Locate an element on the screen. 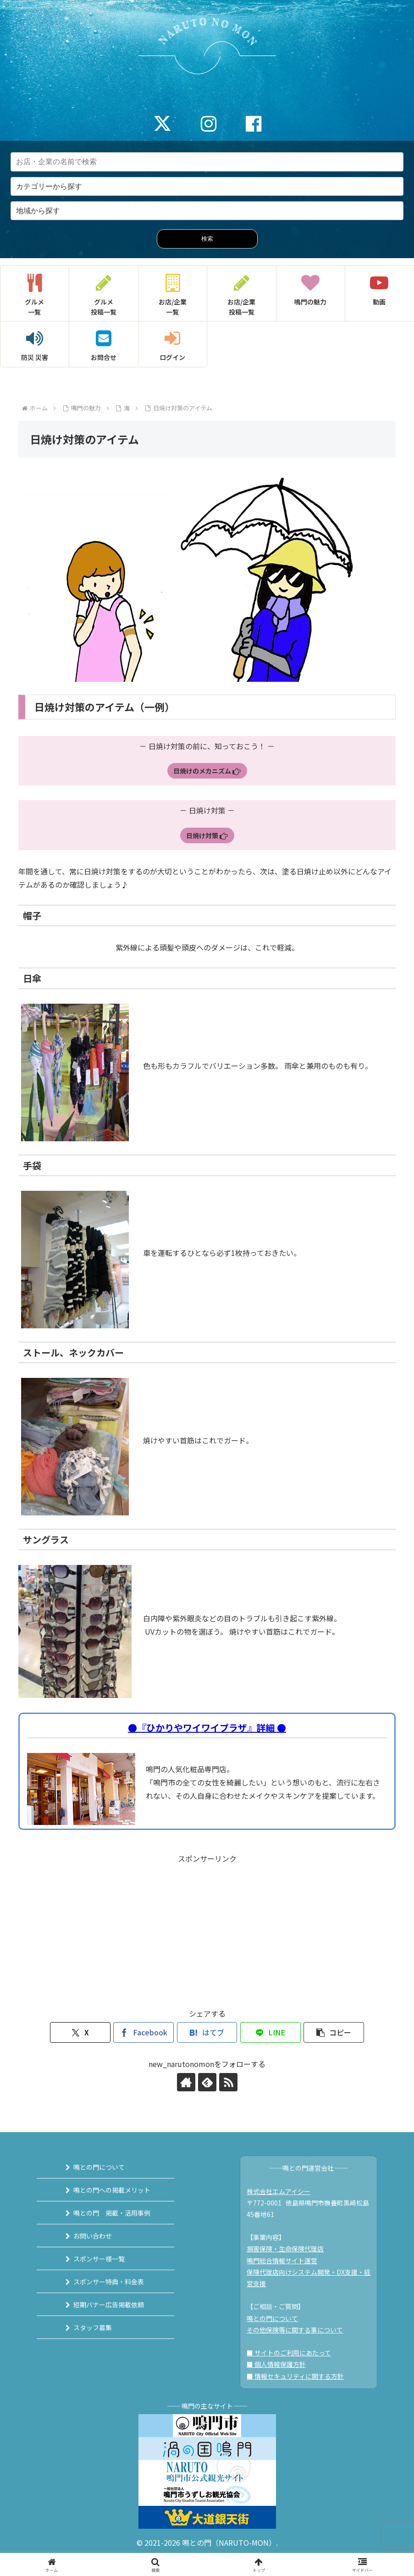  [Advertisement] is located at coordinates (207, 1929).